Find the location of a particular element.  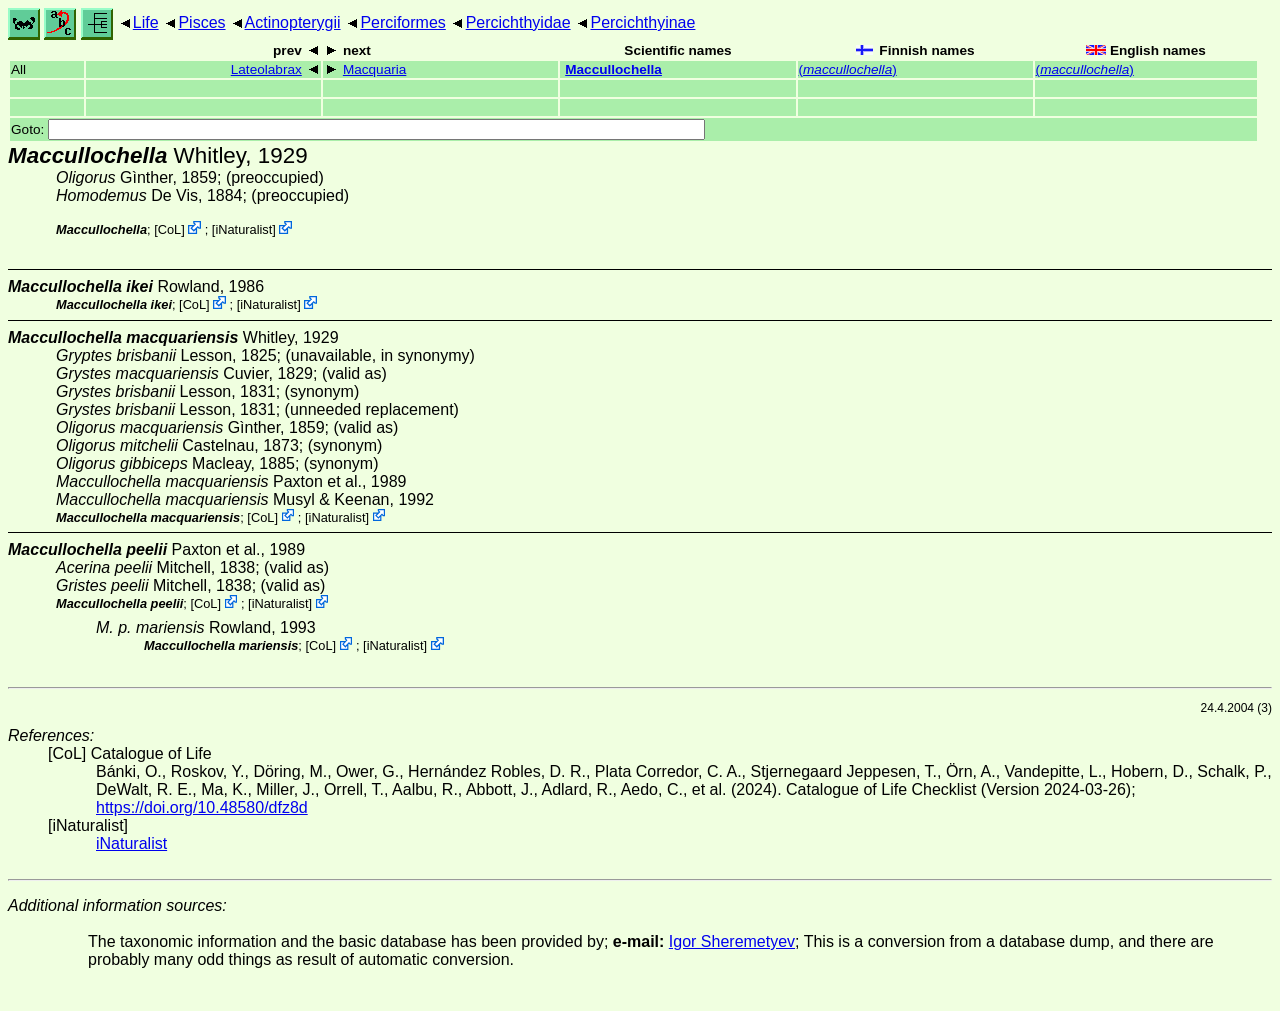

Goto: is located at coordinates (358, 129).